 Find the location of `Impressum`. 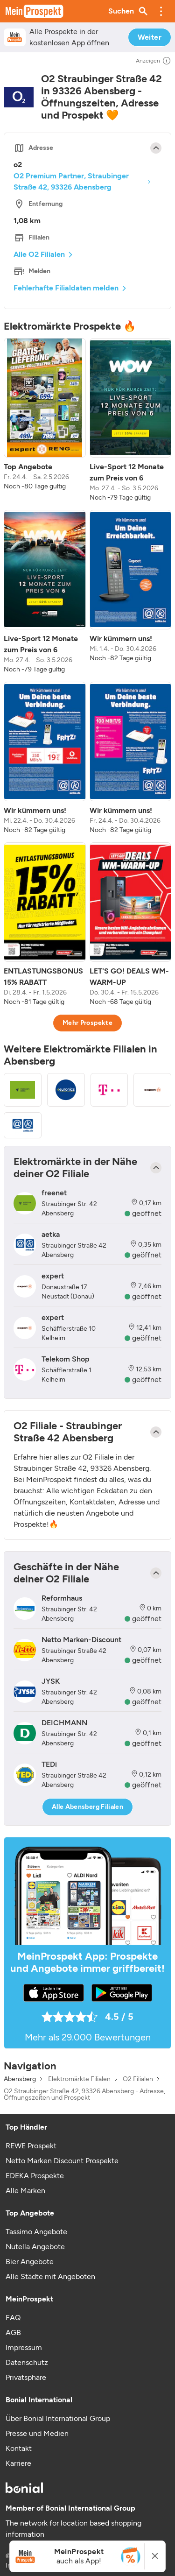

Impressum is located at coordinates (24, 2347).